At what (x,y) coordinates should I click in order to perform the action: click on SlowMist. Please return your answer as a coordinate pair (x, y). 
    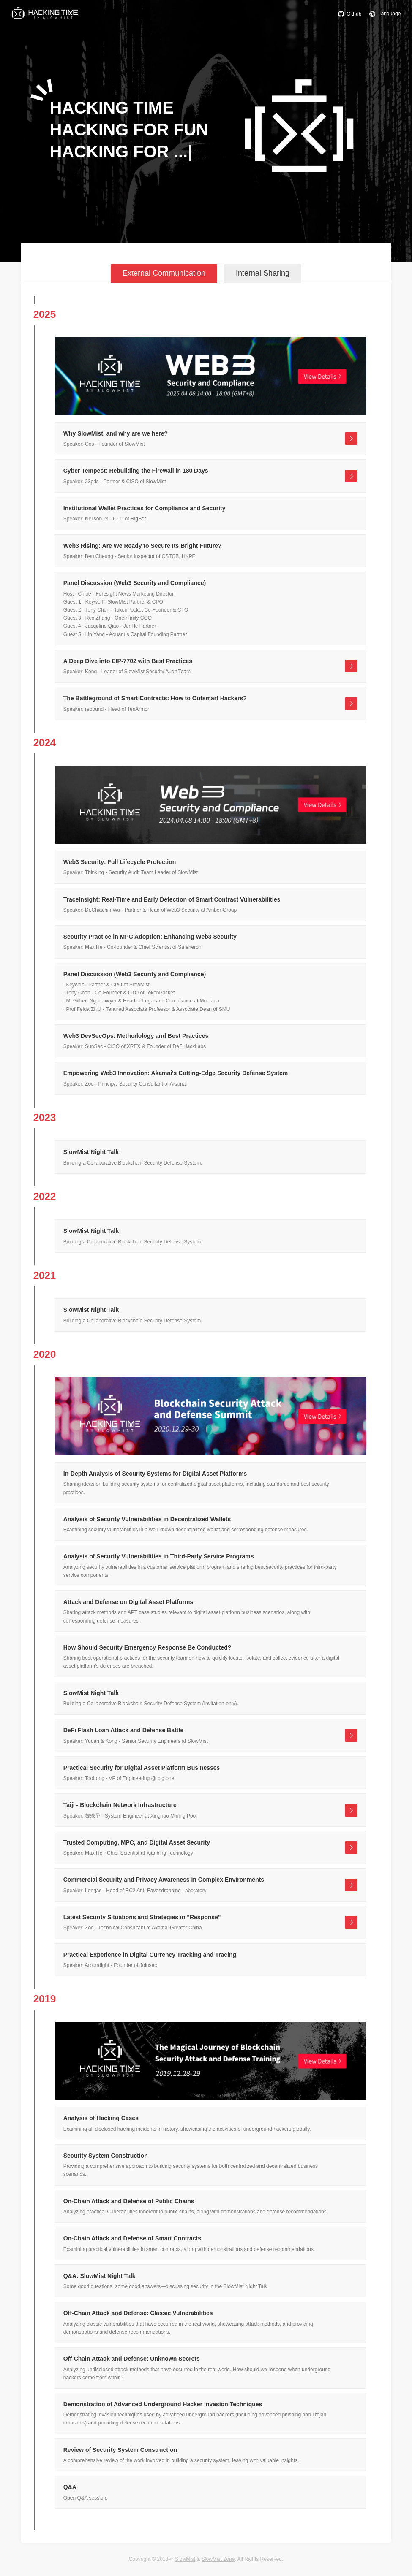
    Looking at the image, I should click on (185, 2559).